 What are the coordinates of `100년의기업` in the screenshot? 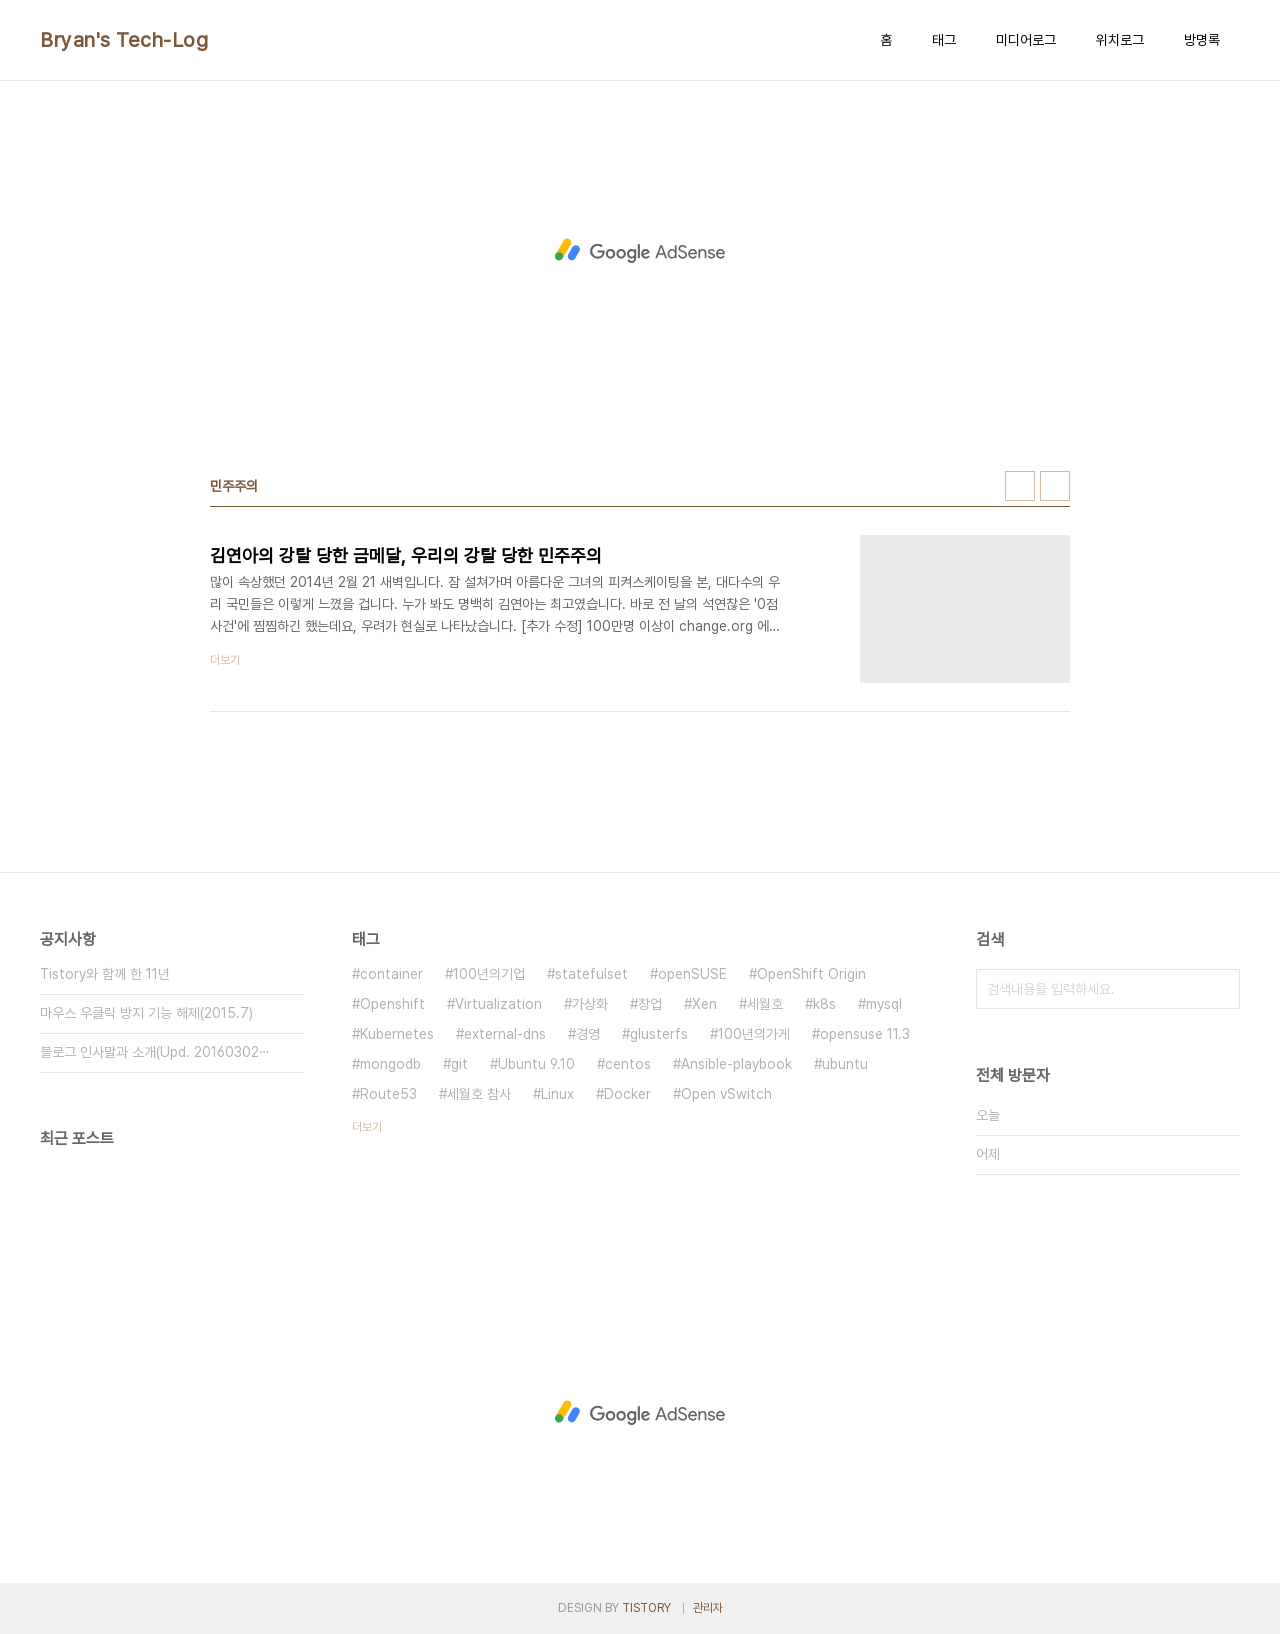 It's located at (489, 974).